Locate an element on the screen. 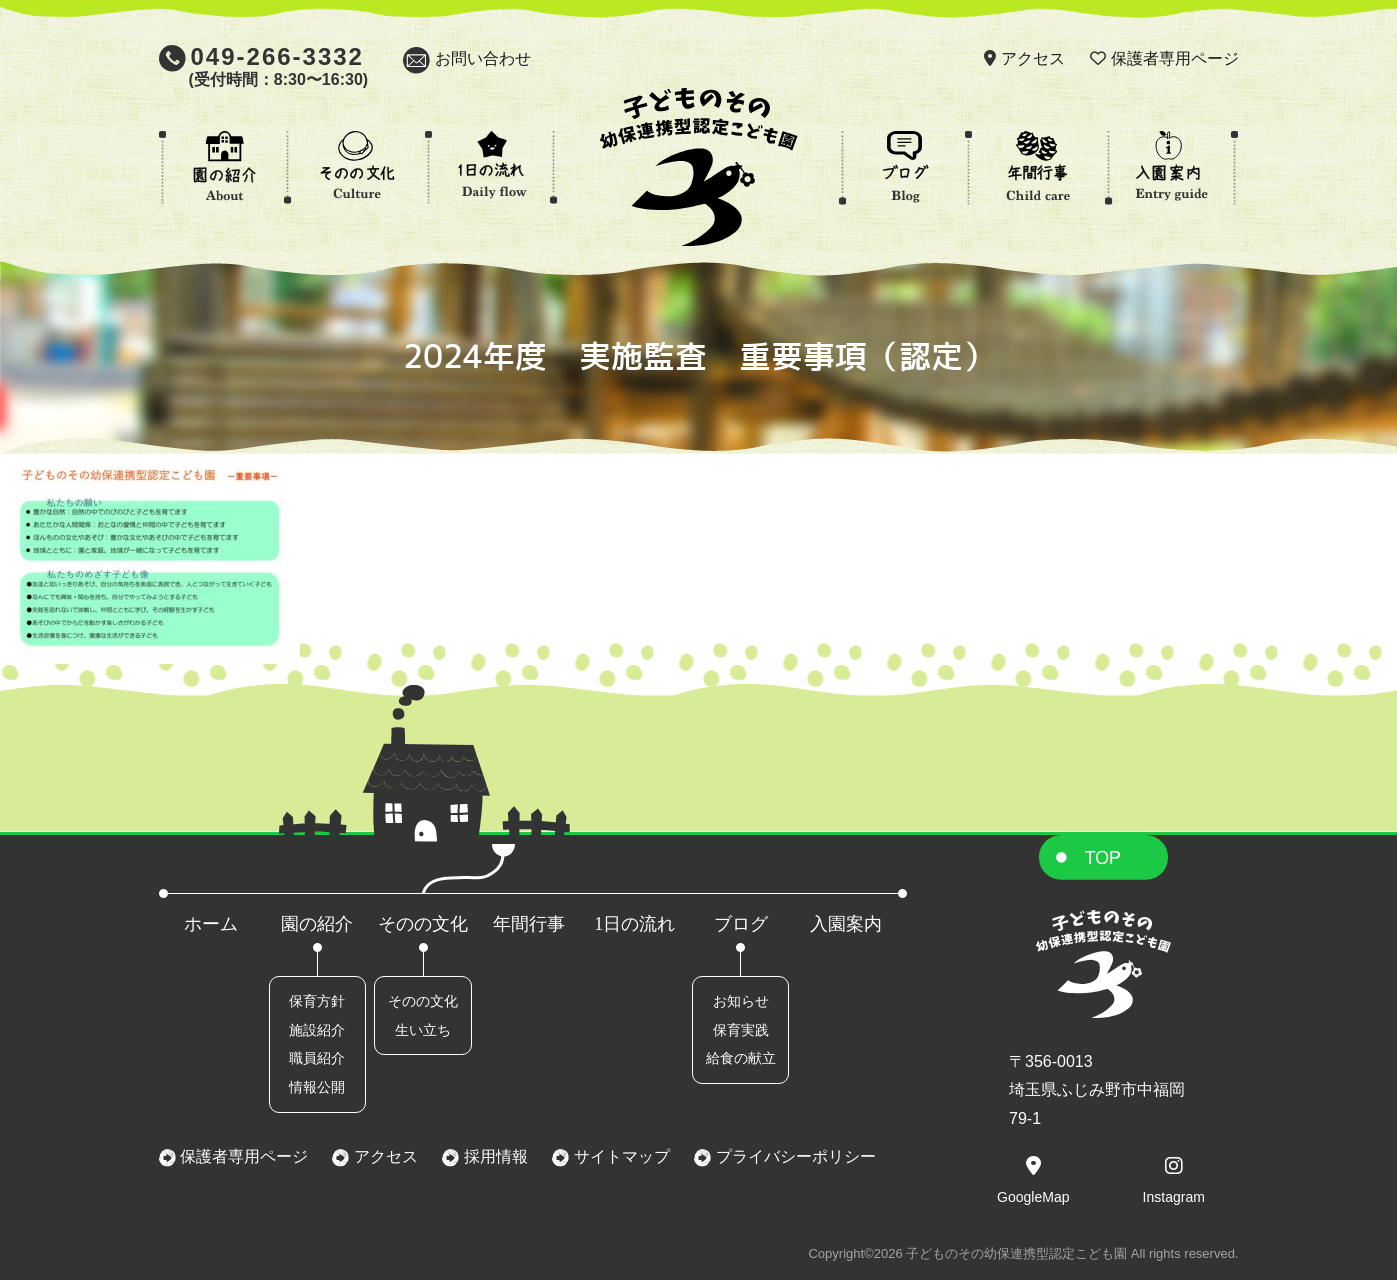  採用情報 is located at coordinates (493, 1156).